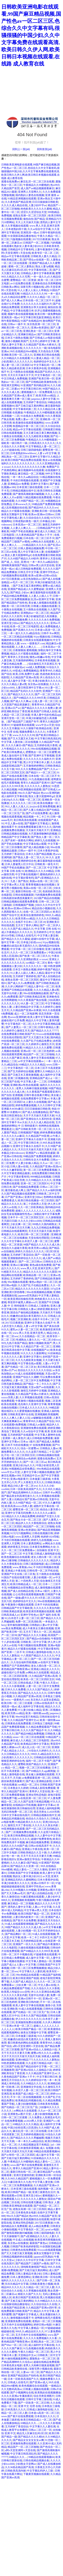 The height and width of the screenshot is (2576, 63). I want to click on 老男人大肉棒日骚臭逼视频, so click(31, 1088).